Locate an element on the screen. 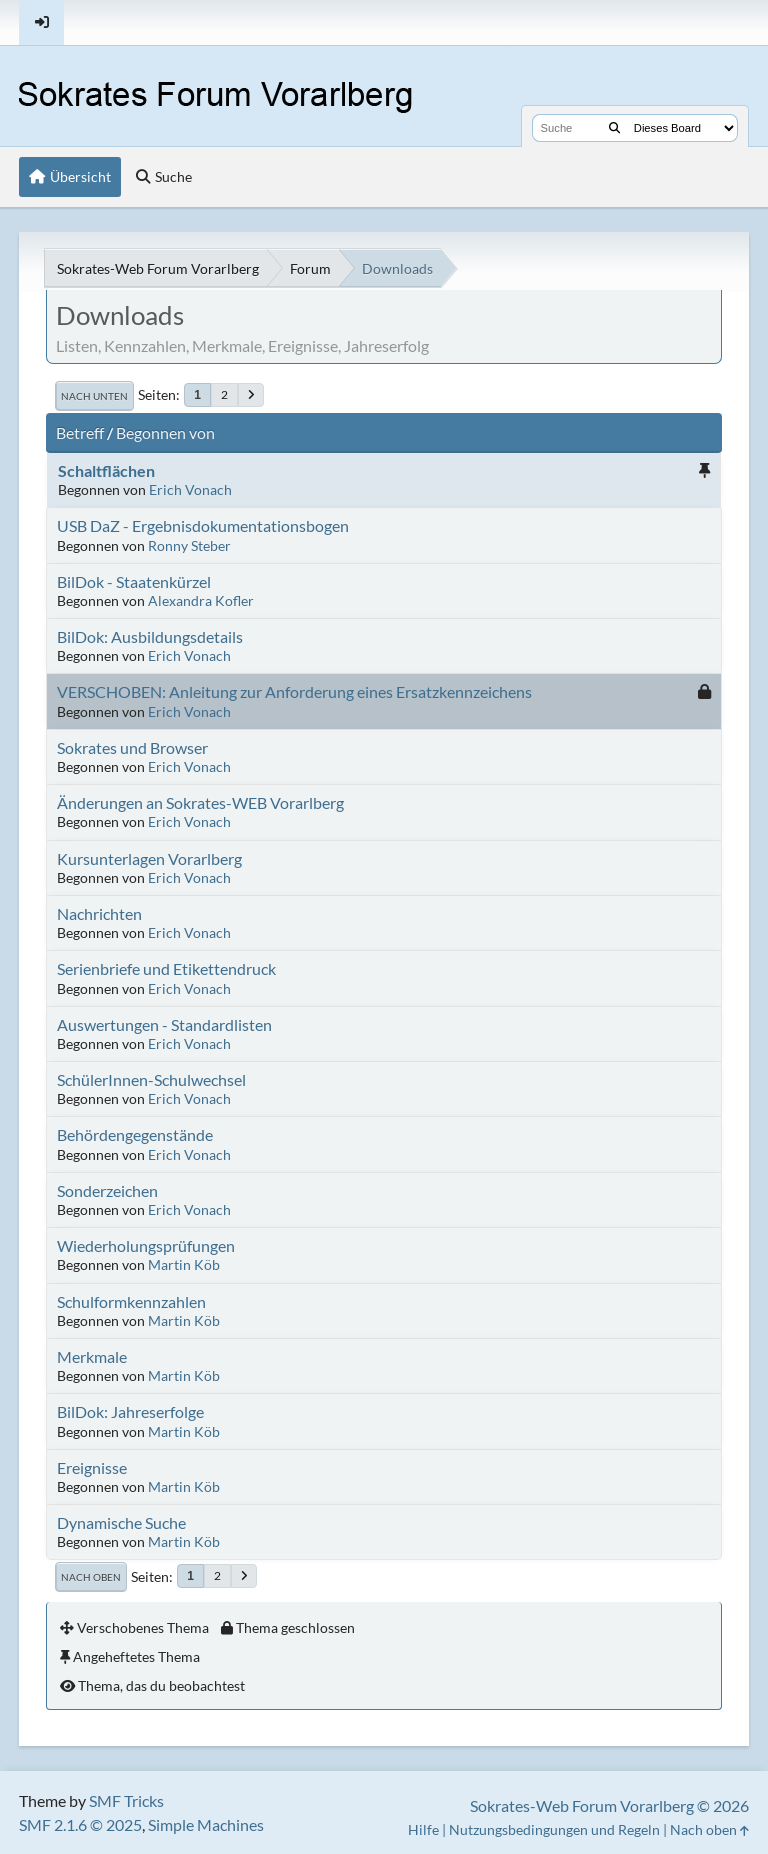 The width and height of the screenshot is (768, 1854). Änderungen an Sokrates-WEB Vorarlberg is located at coordinates (200, 802).